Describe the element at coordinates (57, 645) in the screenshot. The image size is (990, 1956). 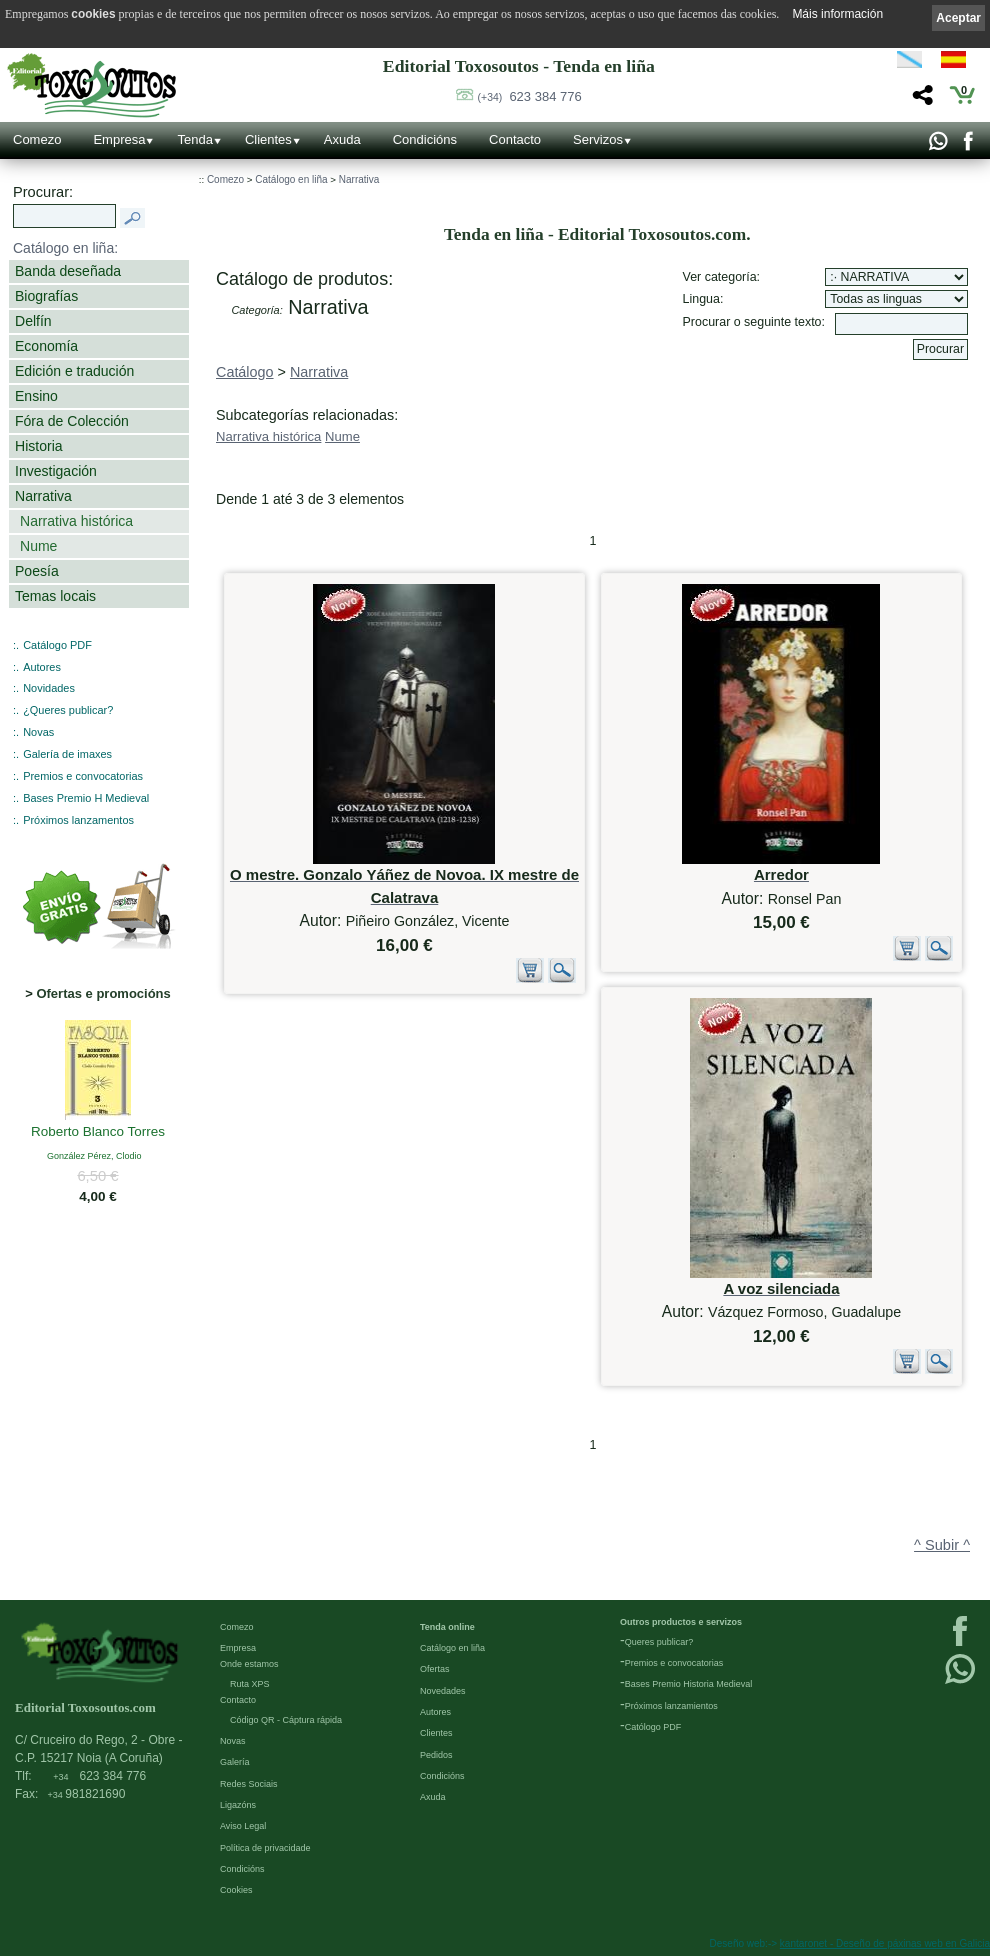
I see `Catálogo PDF` at that location.